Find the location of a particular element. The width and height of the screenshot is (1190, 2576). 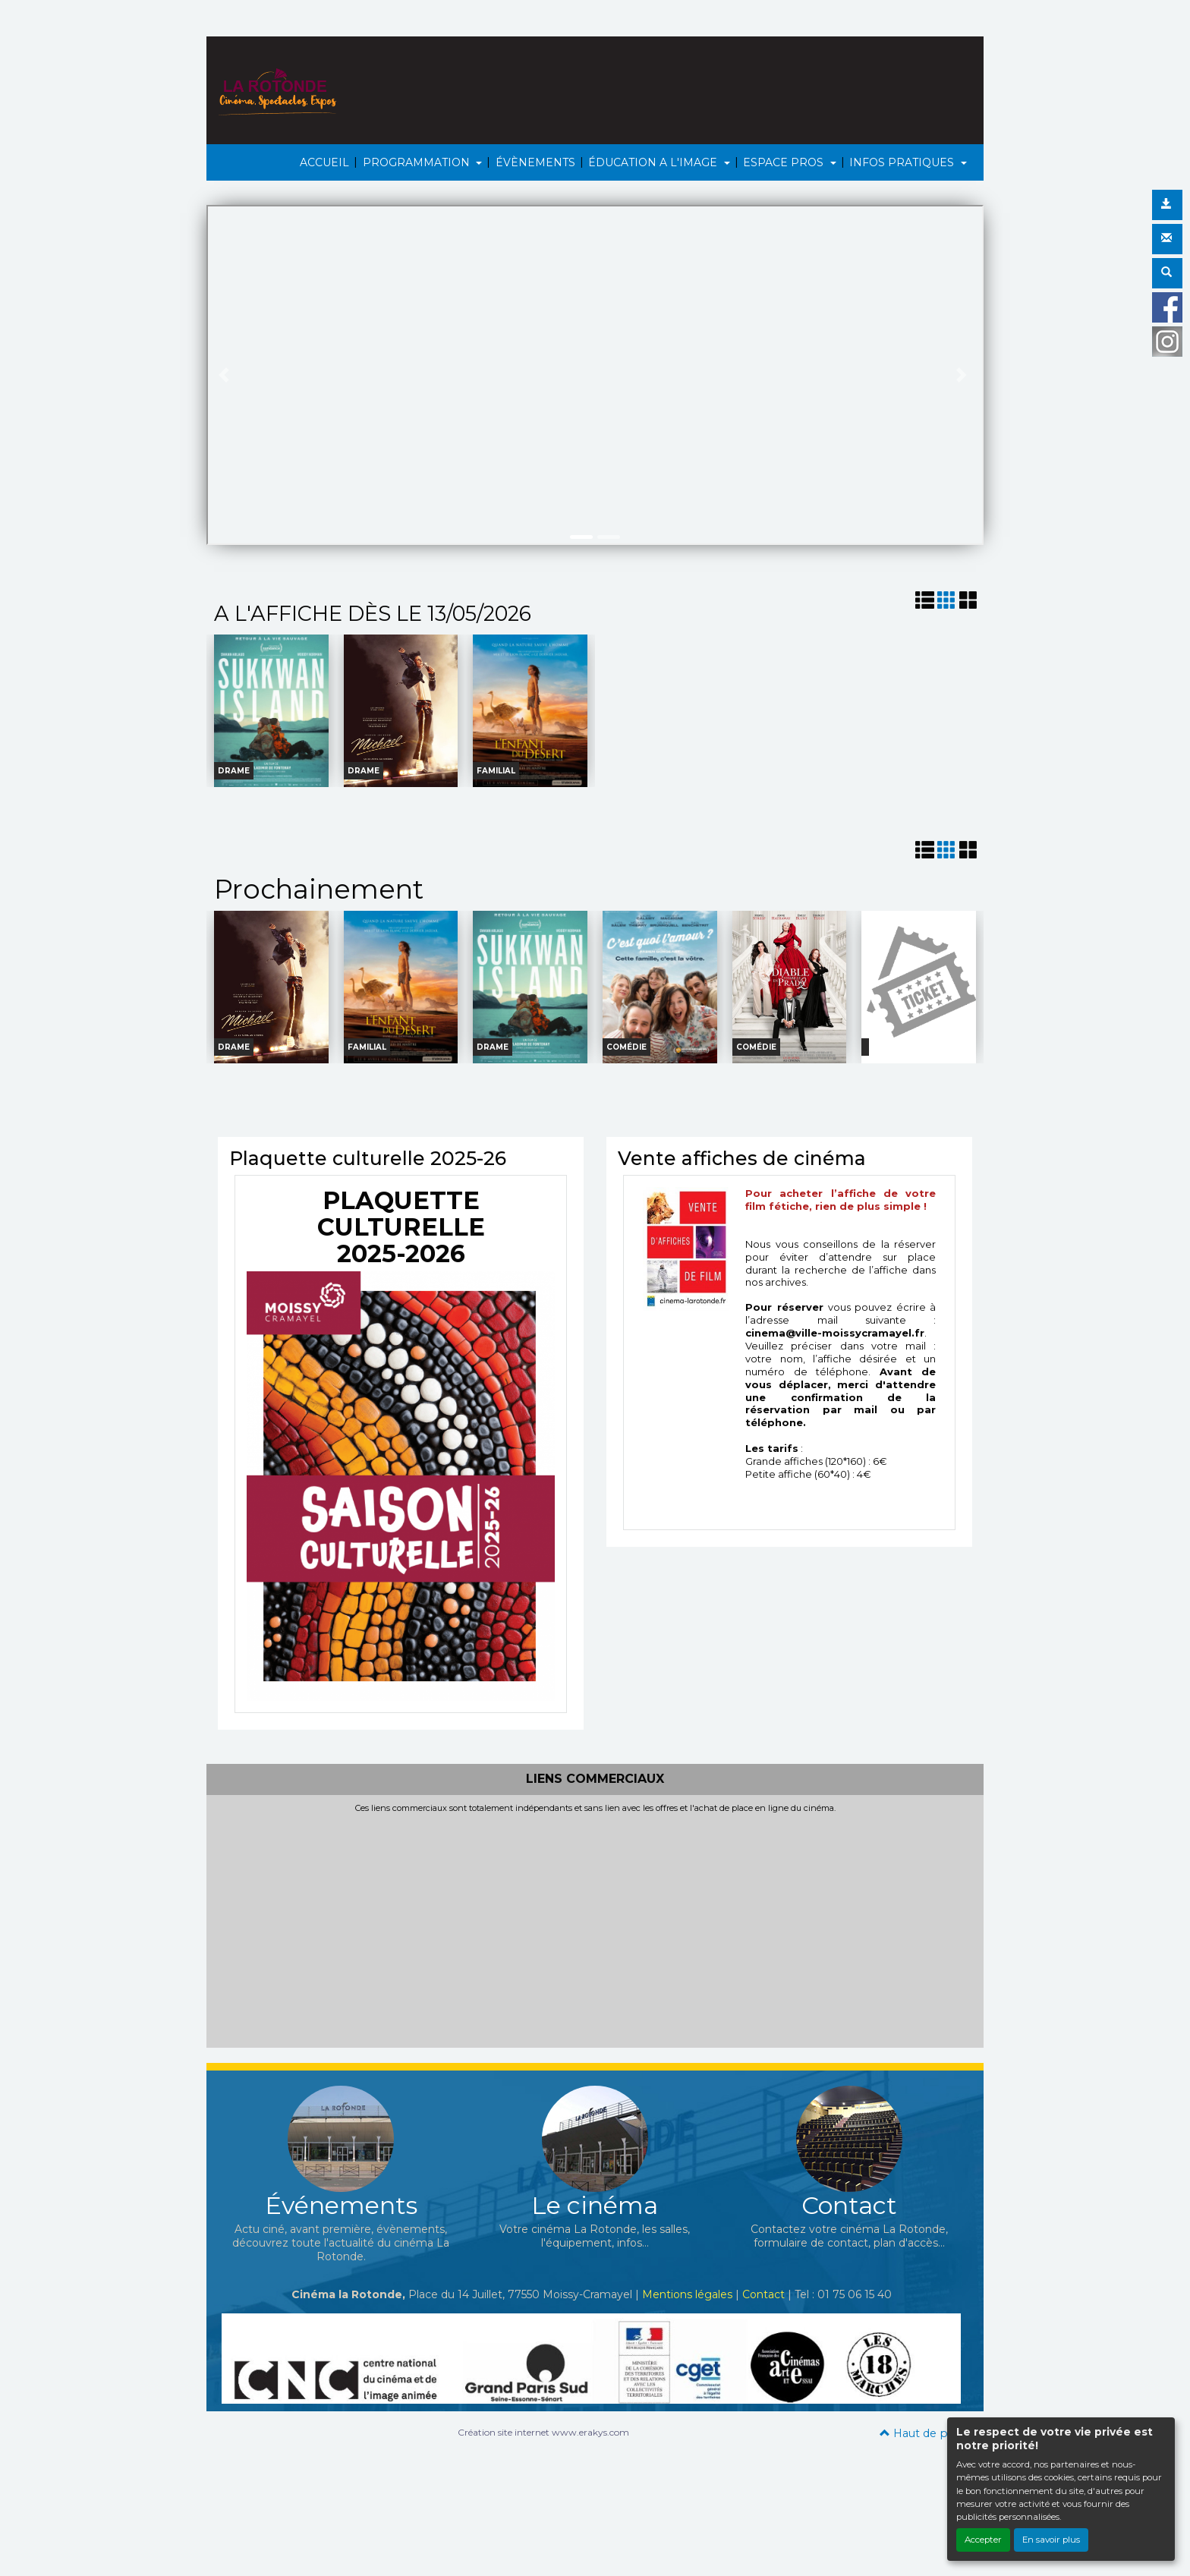

ACCUEIL is located at coordinates (324, 162).